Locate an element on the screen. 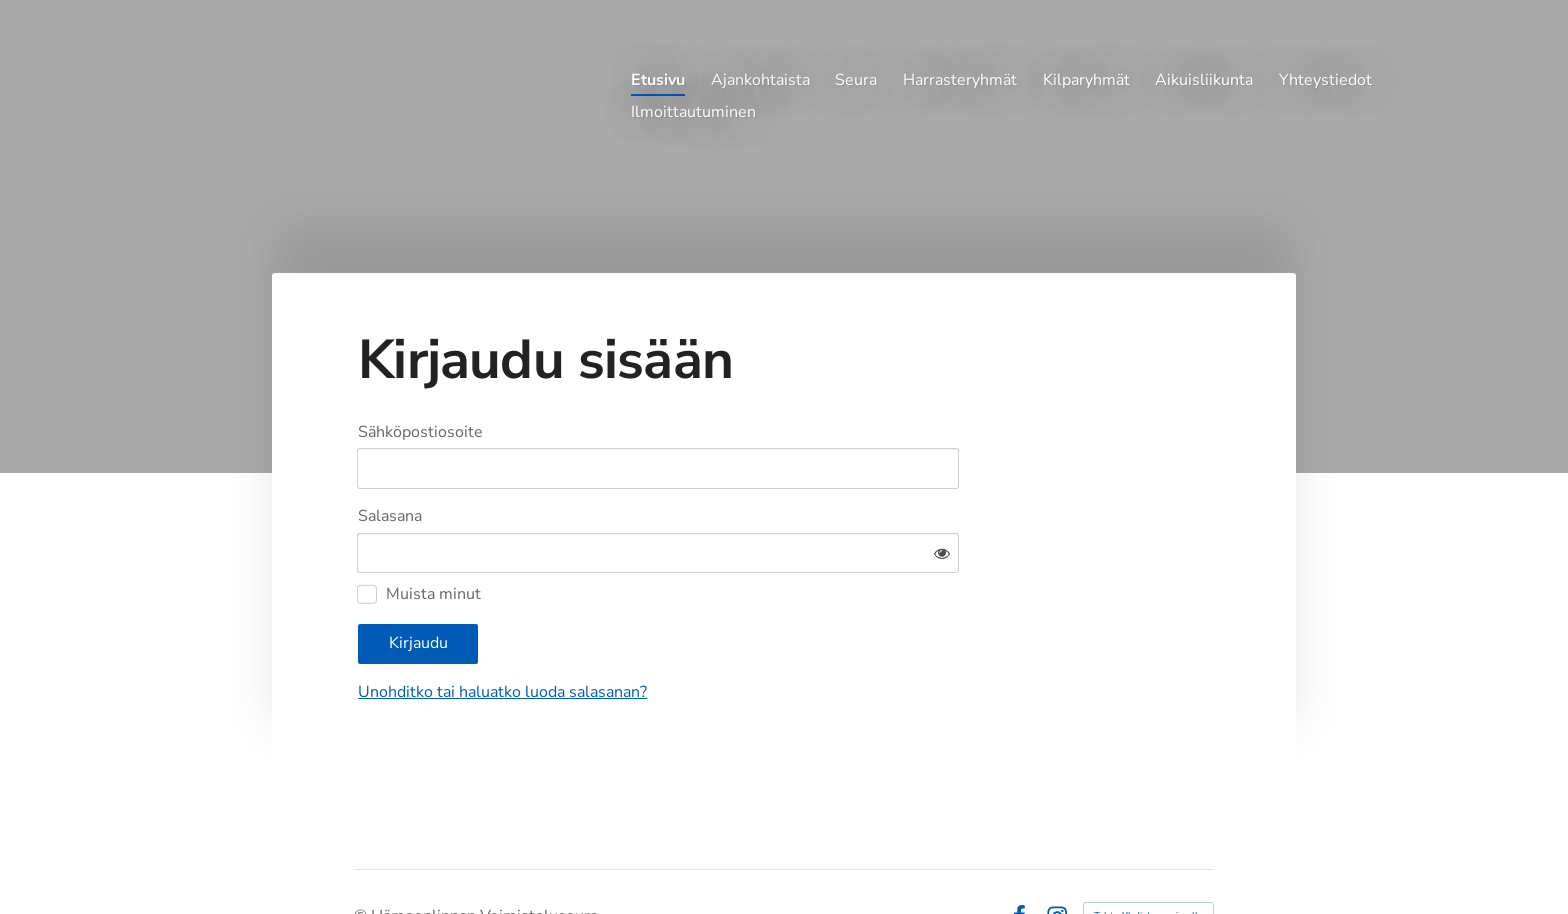 Image resolution: width=1568 pixels, height=914 pixels. Unohditko tai haluatko luoda salasanan? is located at coordinates (694, 633).